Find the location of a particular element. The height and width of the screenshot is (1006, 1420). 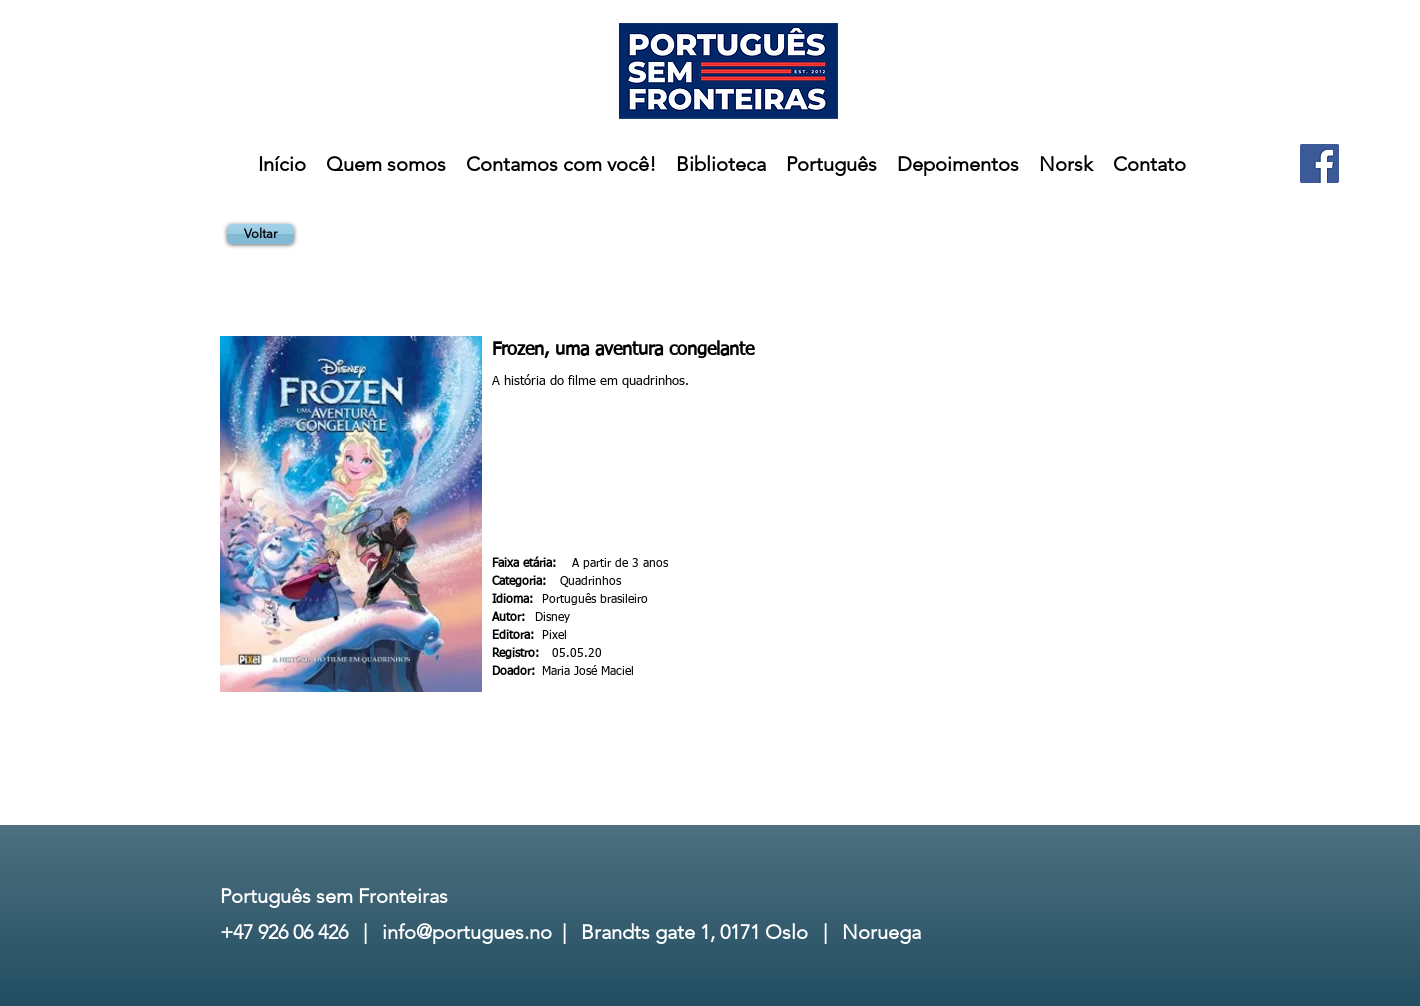

[Voltar] is located at coordinates (260, 234).